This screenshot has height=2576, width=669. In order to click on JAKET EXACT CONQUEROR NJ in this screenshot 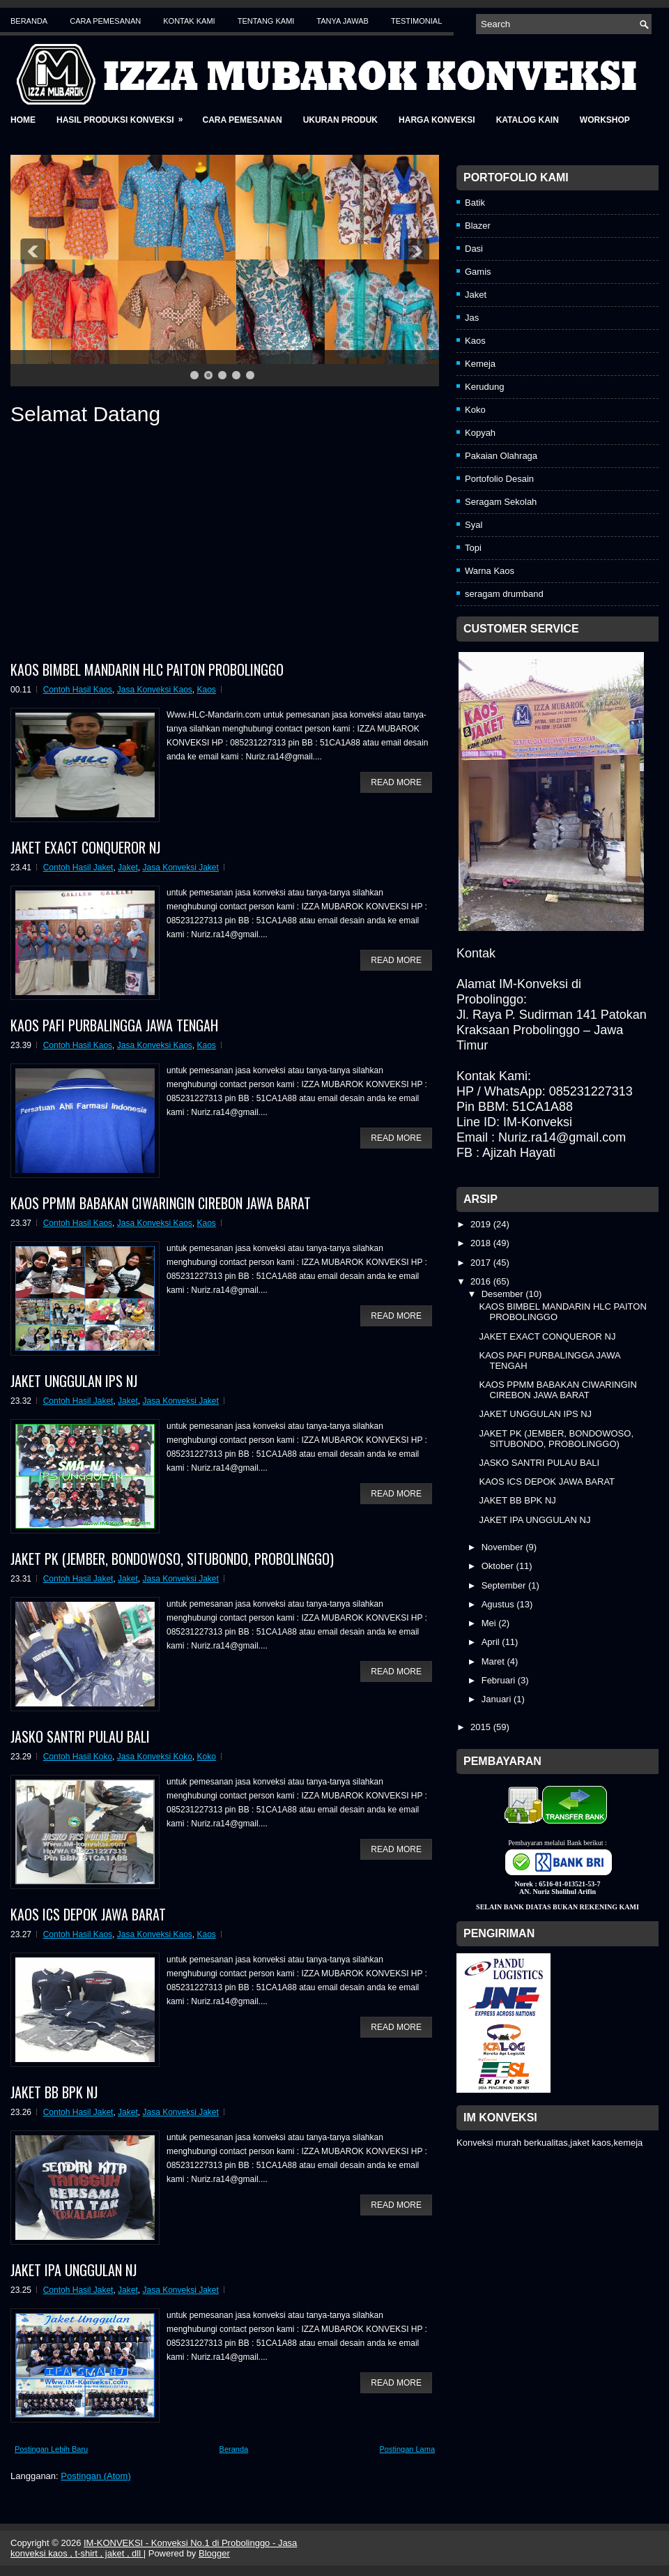, I will do `click(85, 847)`.